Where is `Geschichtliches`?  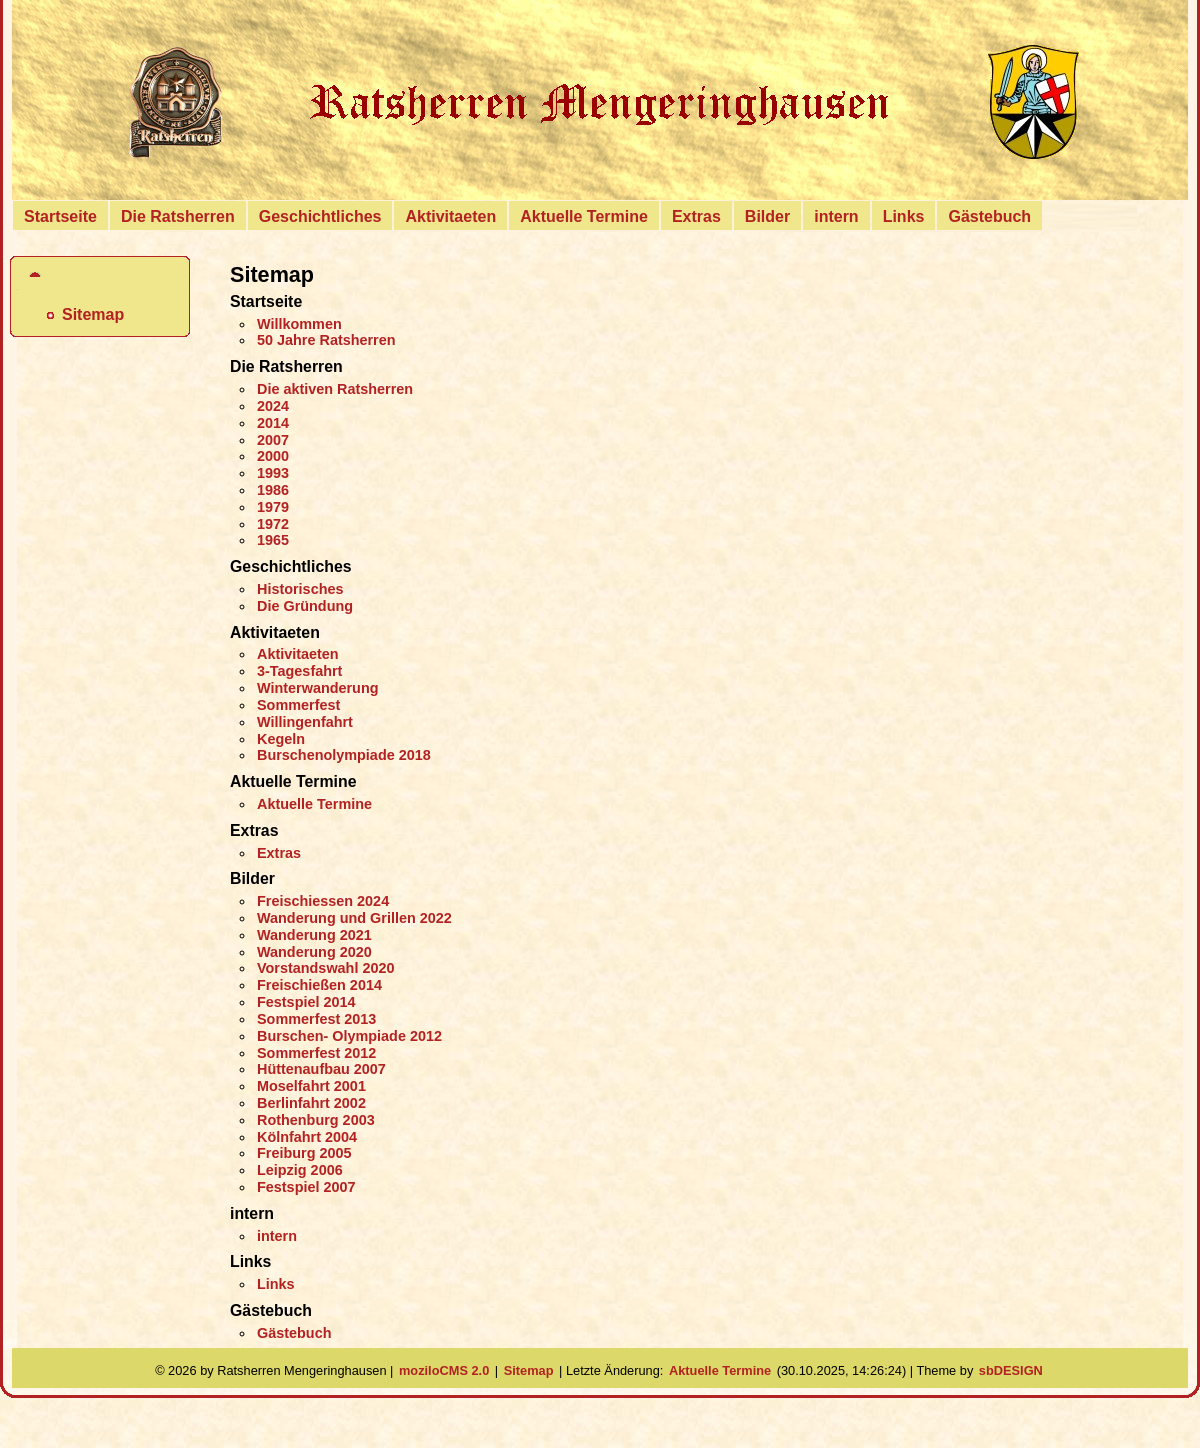
Geschichtliches is located at coordinates (320, 216).